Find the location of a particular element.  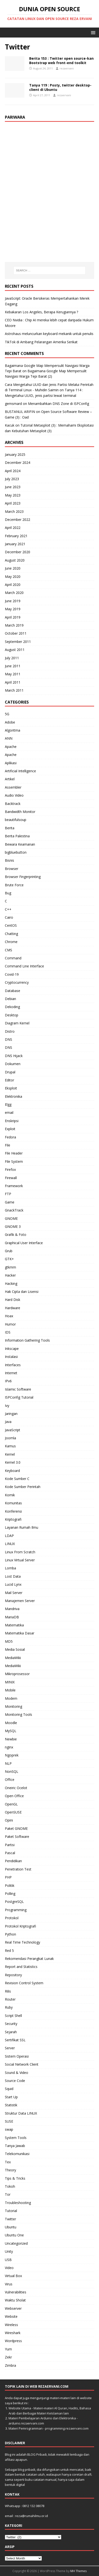

Game is located at coordinates (9, 1202).